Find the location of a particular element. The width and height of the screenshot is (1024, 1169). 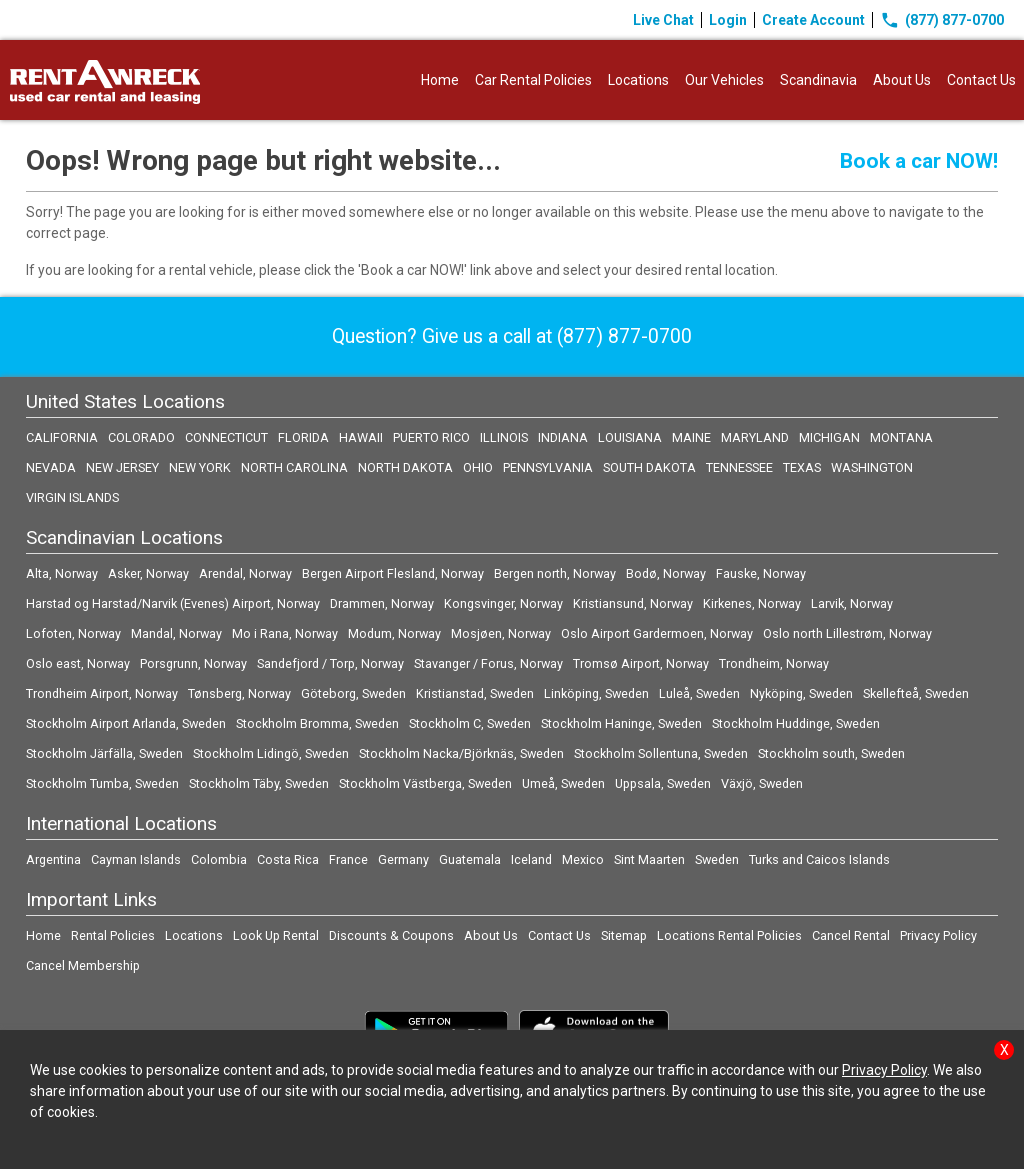

MARYLAND is located at coordinates (755, 437).